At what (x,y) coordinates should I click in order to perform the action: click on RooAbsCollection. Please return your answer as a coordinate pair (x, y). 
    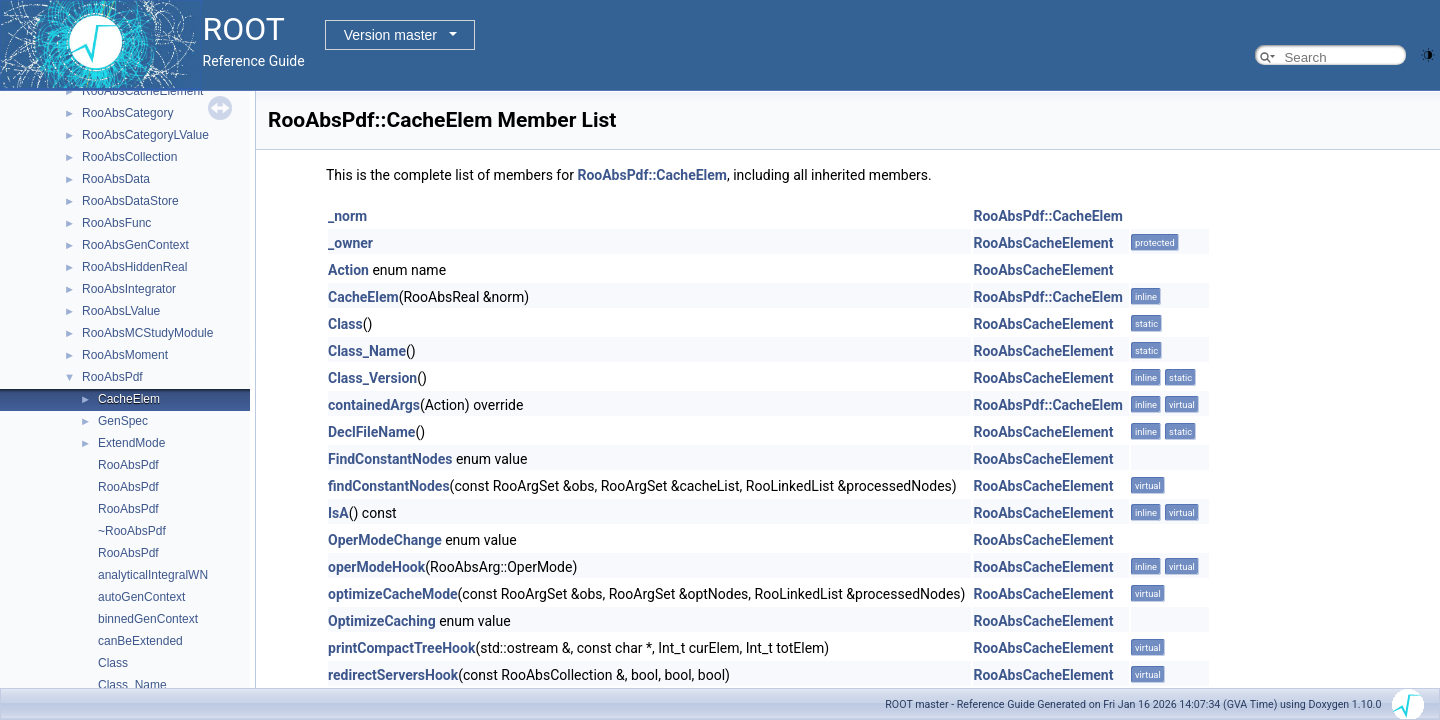
    Looking at the image, I should click on (129, 157).